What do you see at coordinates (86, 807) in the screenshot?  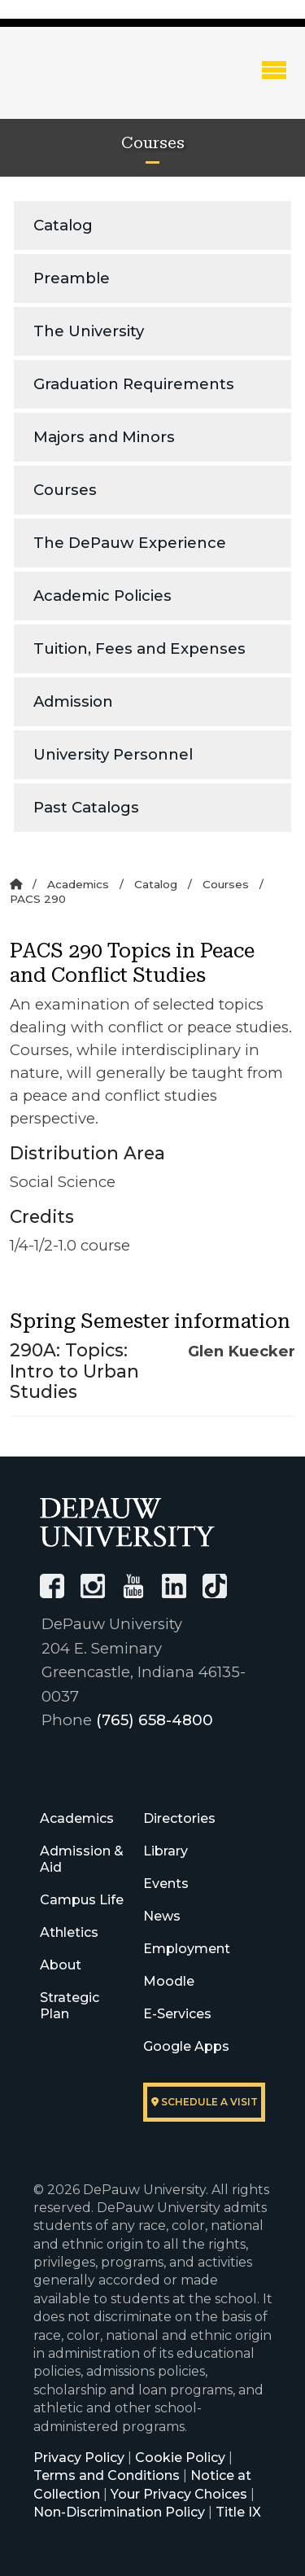 I see `Past Catalogs` at bounding box center [86, 807].